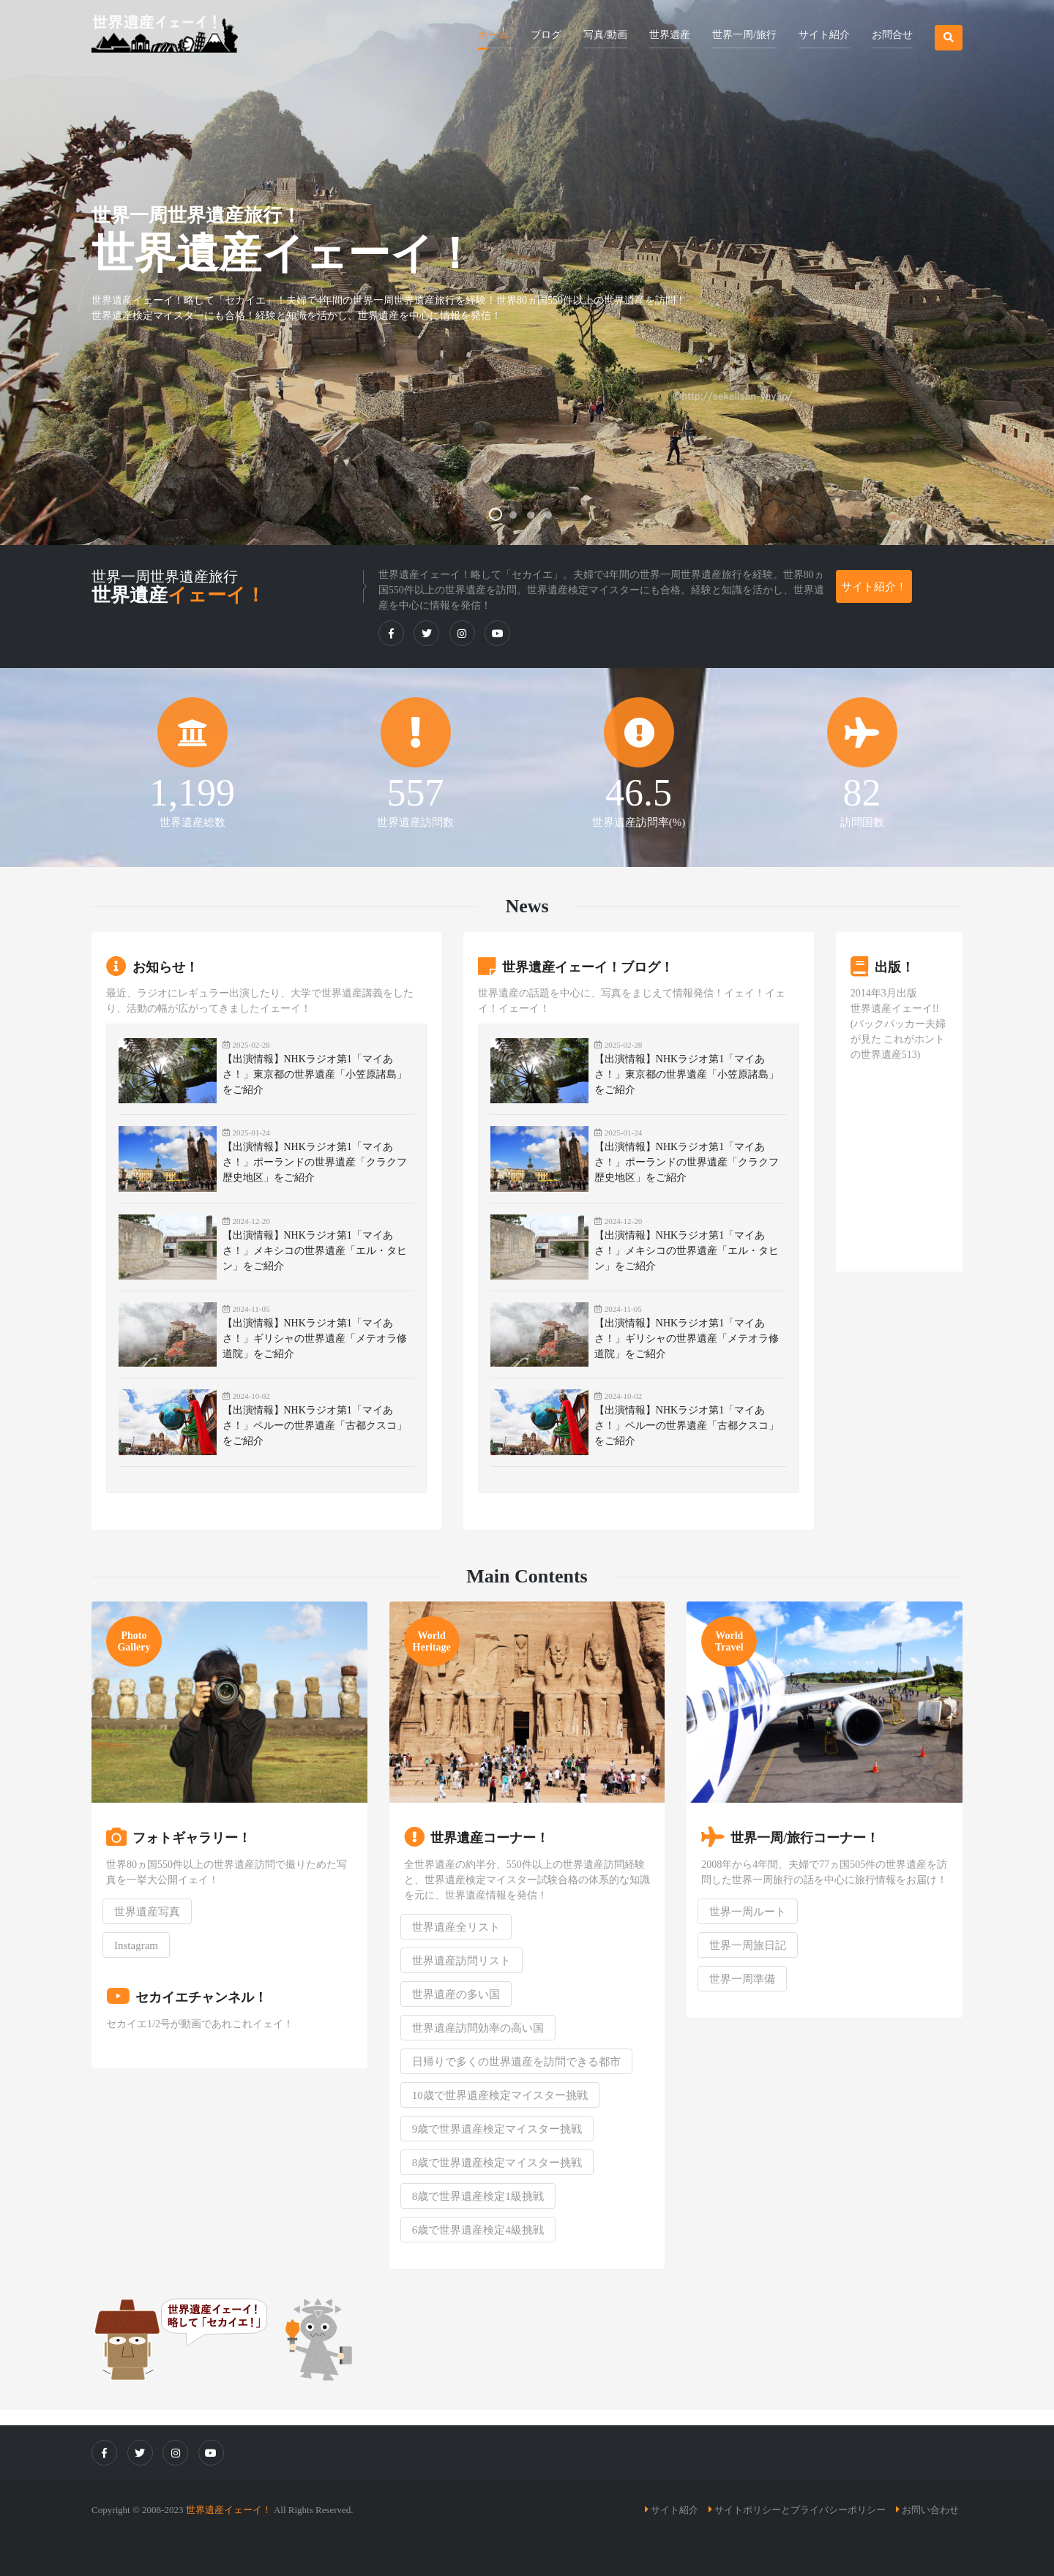 Image resolution: width=1054 pixels, height=2576 pixels. I want to click on 8歳で世界遺産検定1級挑戦, so click(478, 2196).